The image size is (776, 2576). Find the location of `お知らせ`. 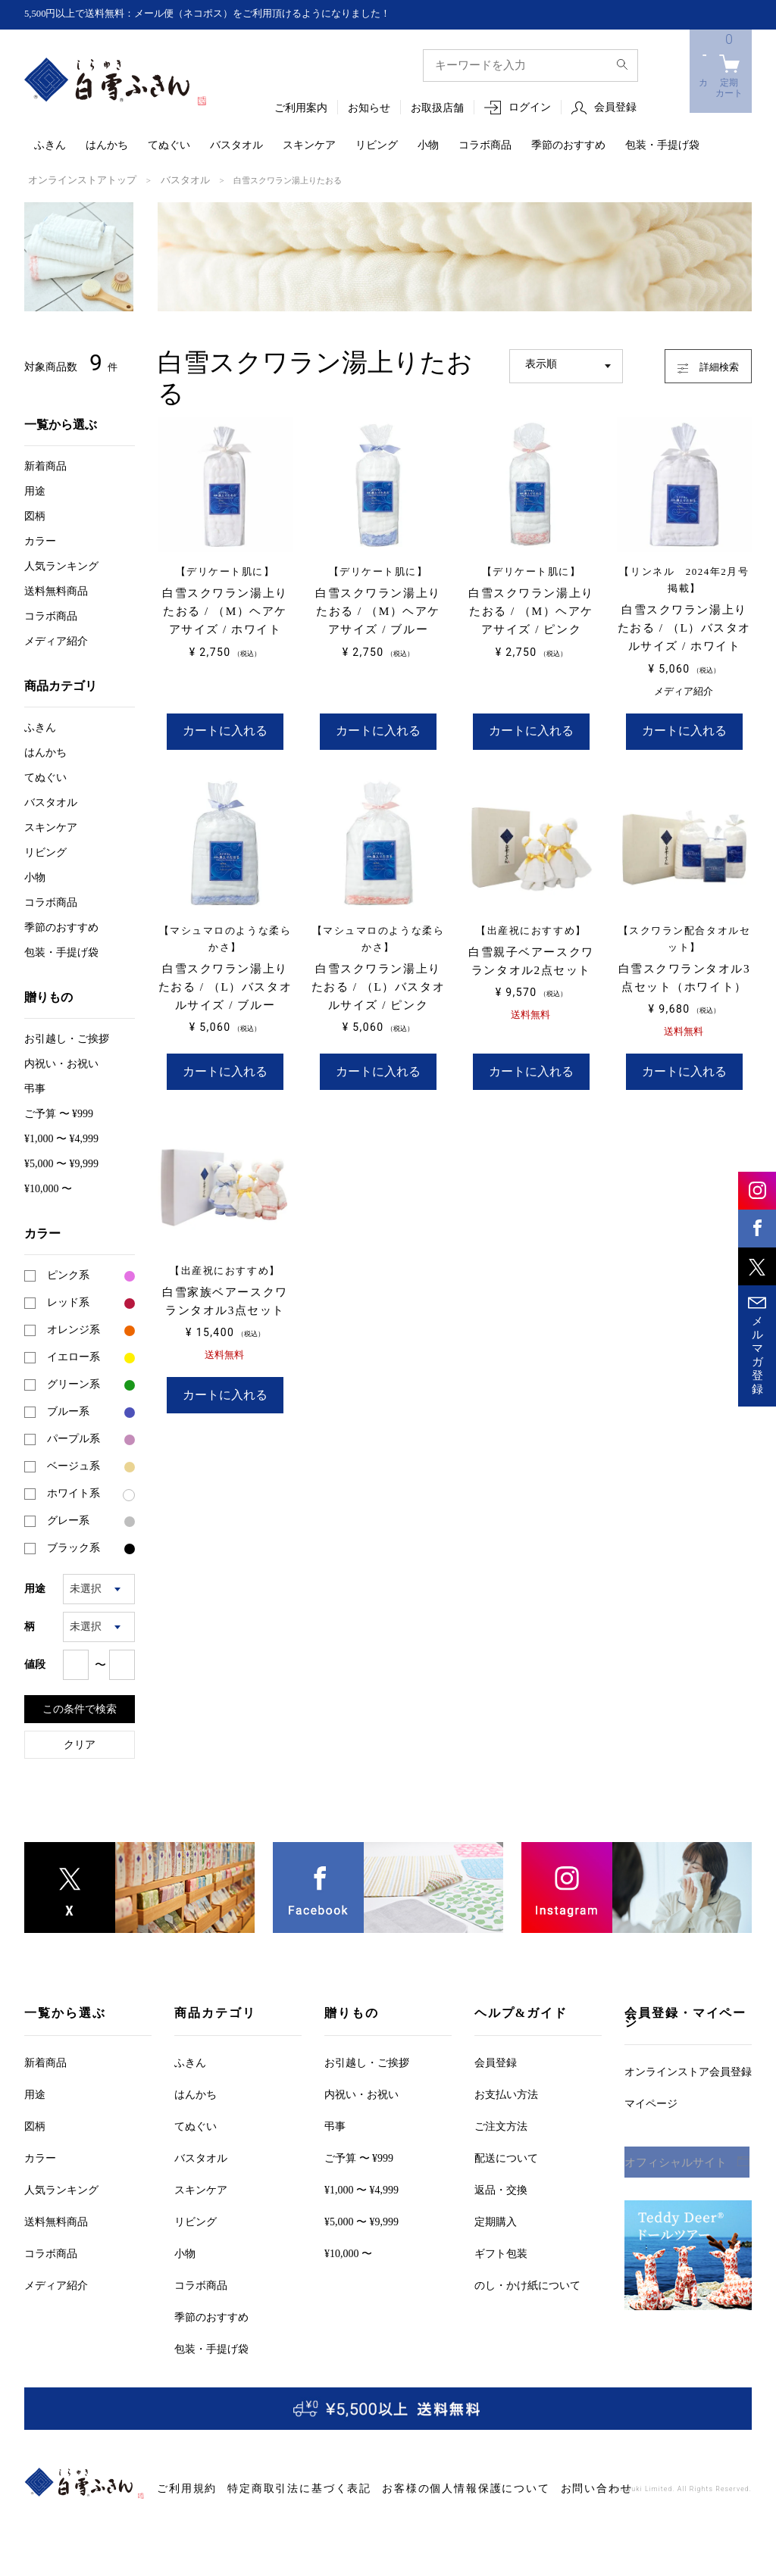

お知らせ is located at coordinates (369, 108).